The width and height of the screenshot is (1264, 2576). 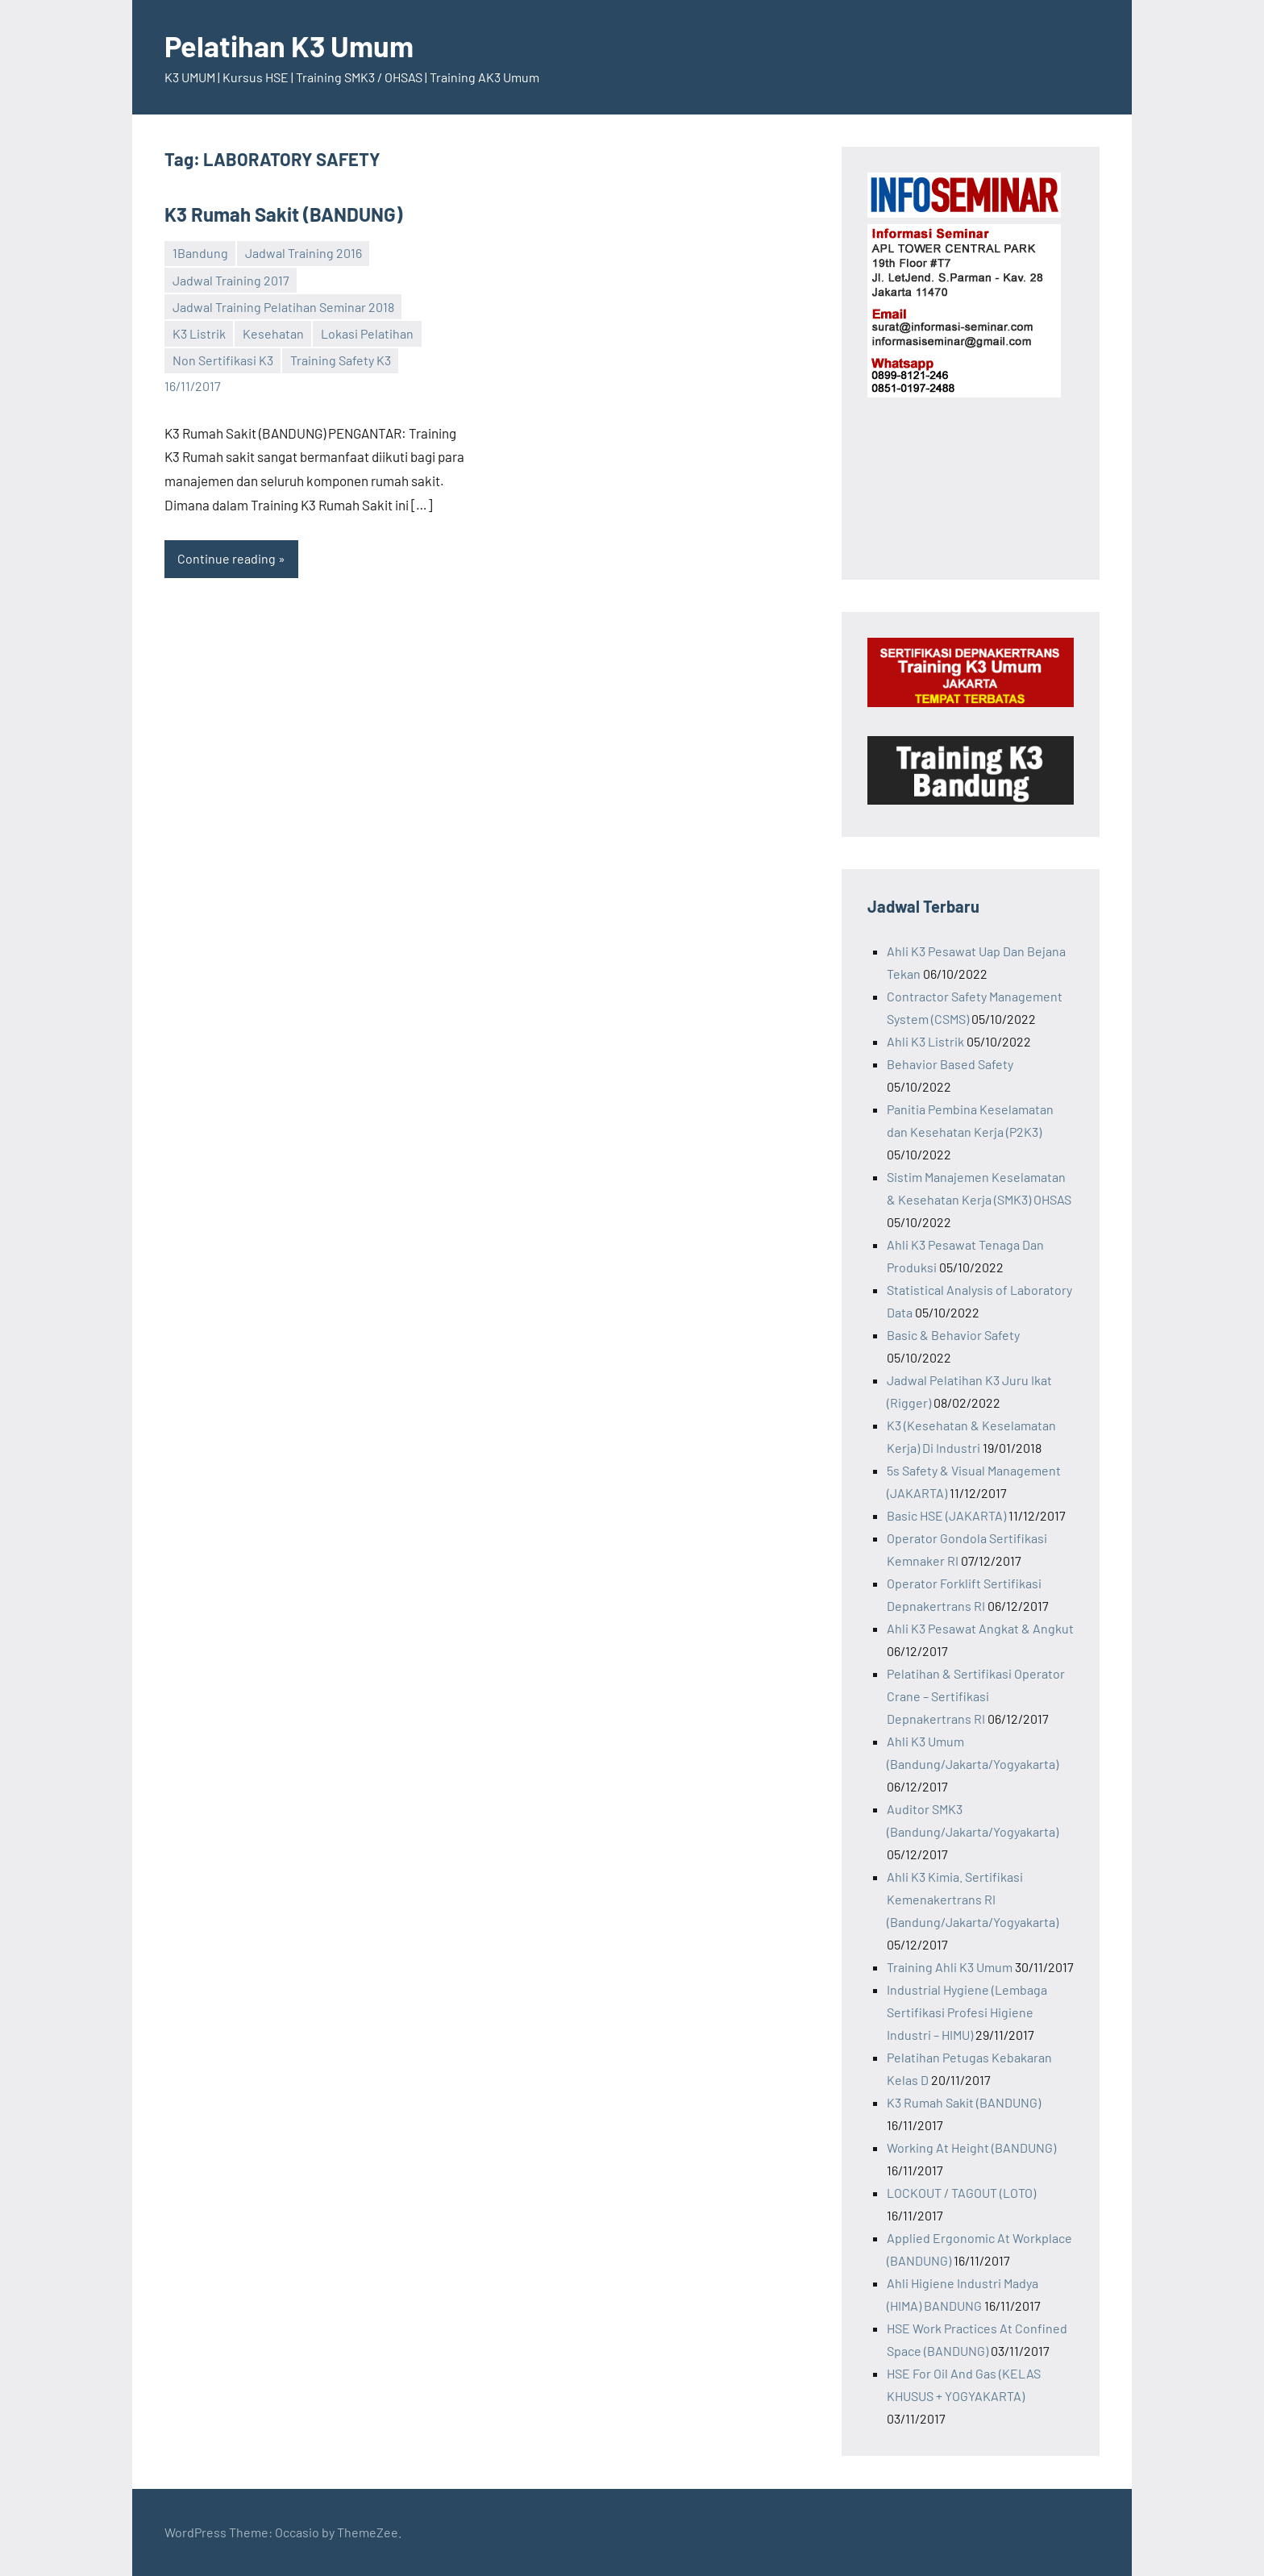 I want to click on Basic HSE (JAKARTA), so click(x=946, y=1515).